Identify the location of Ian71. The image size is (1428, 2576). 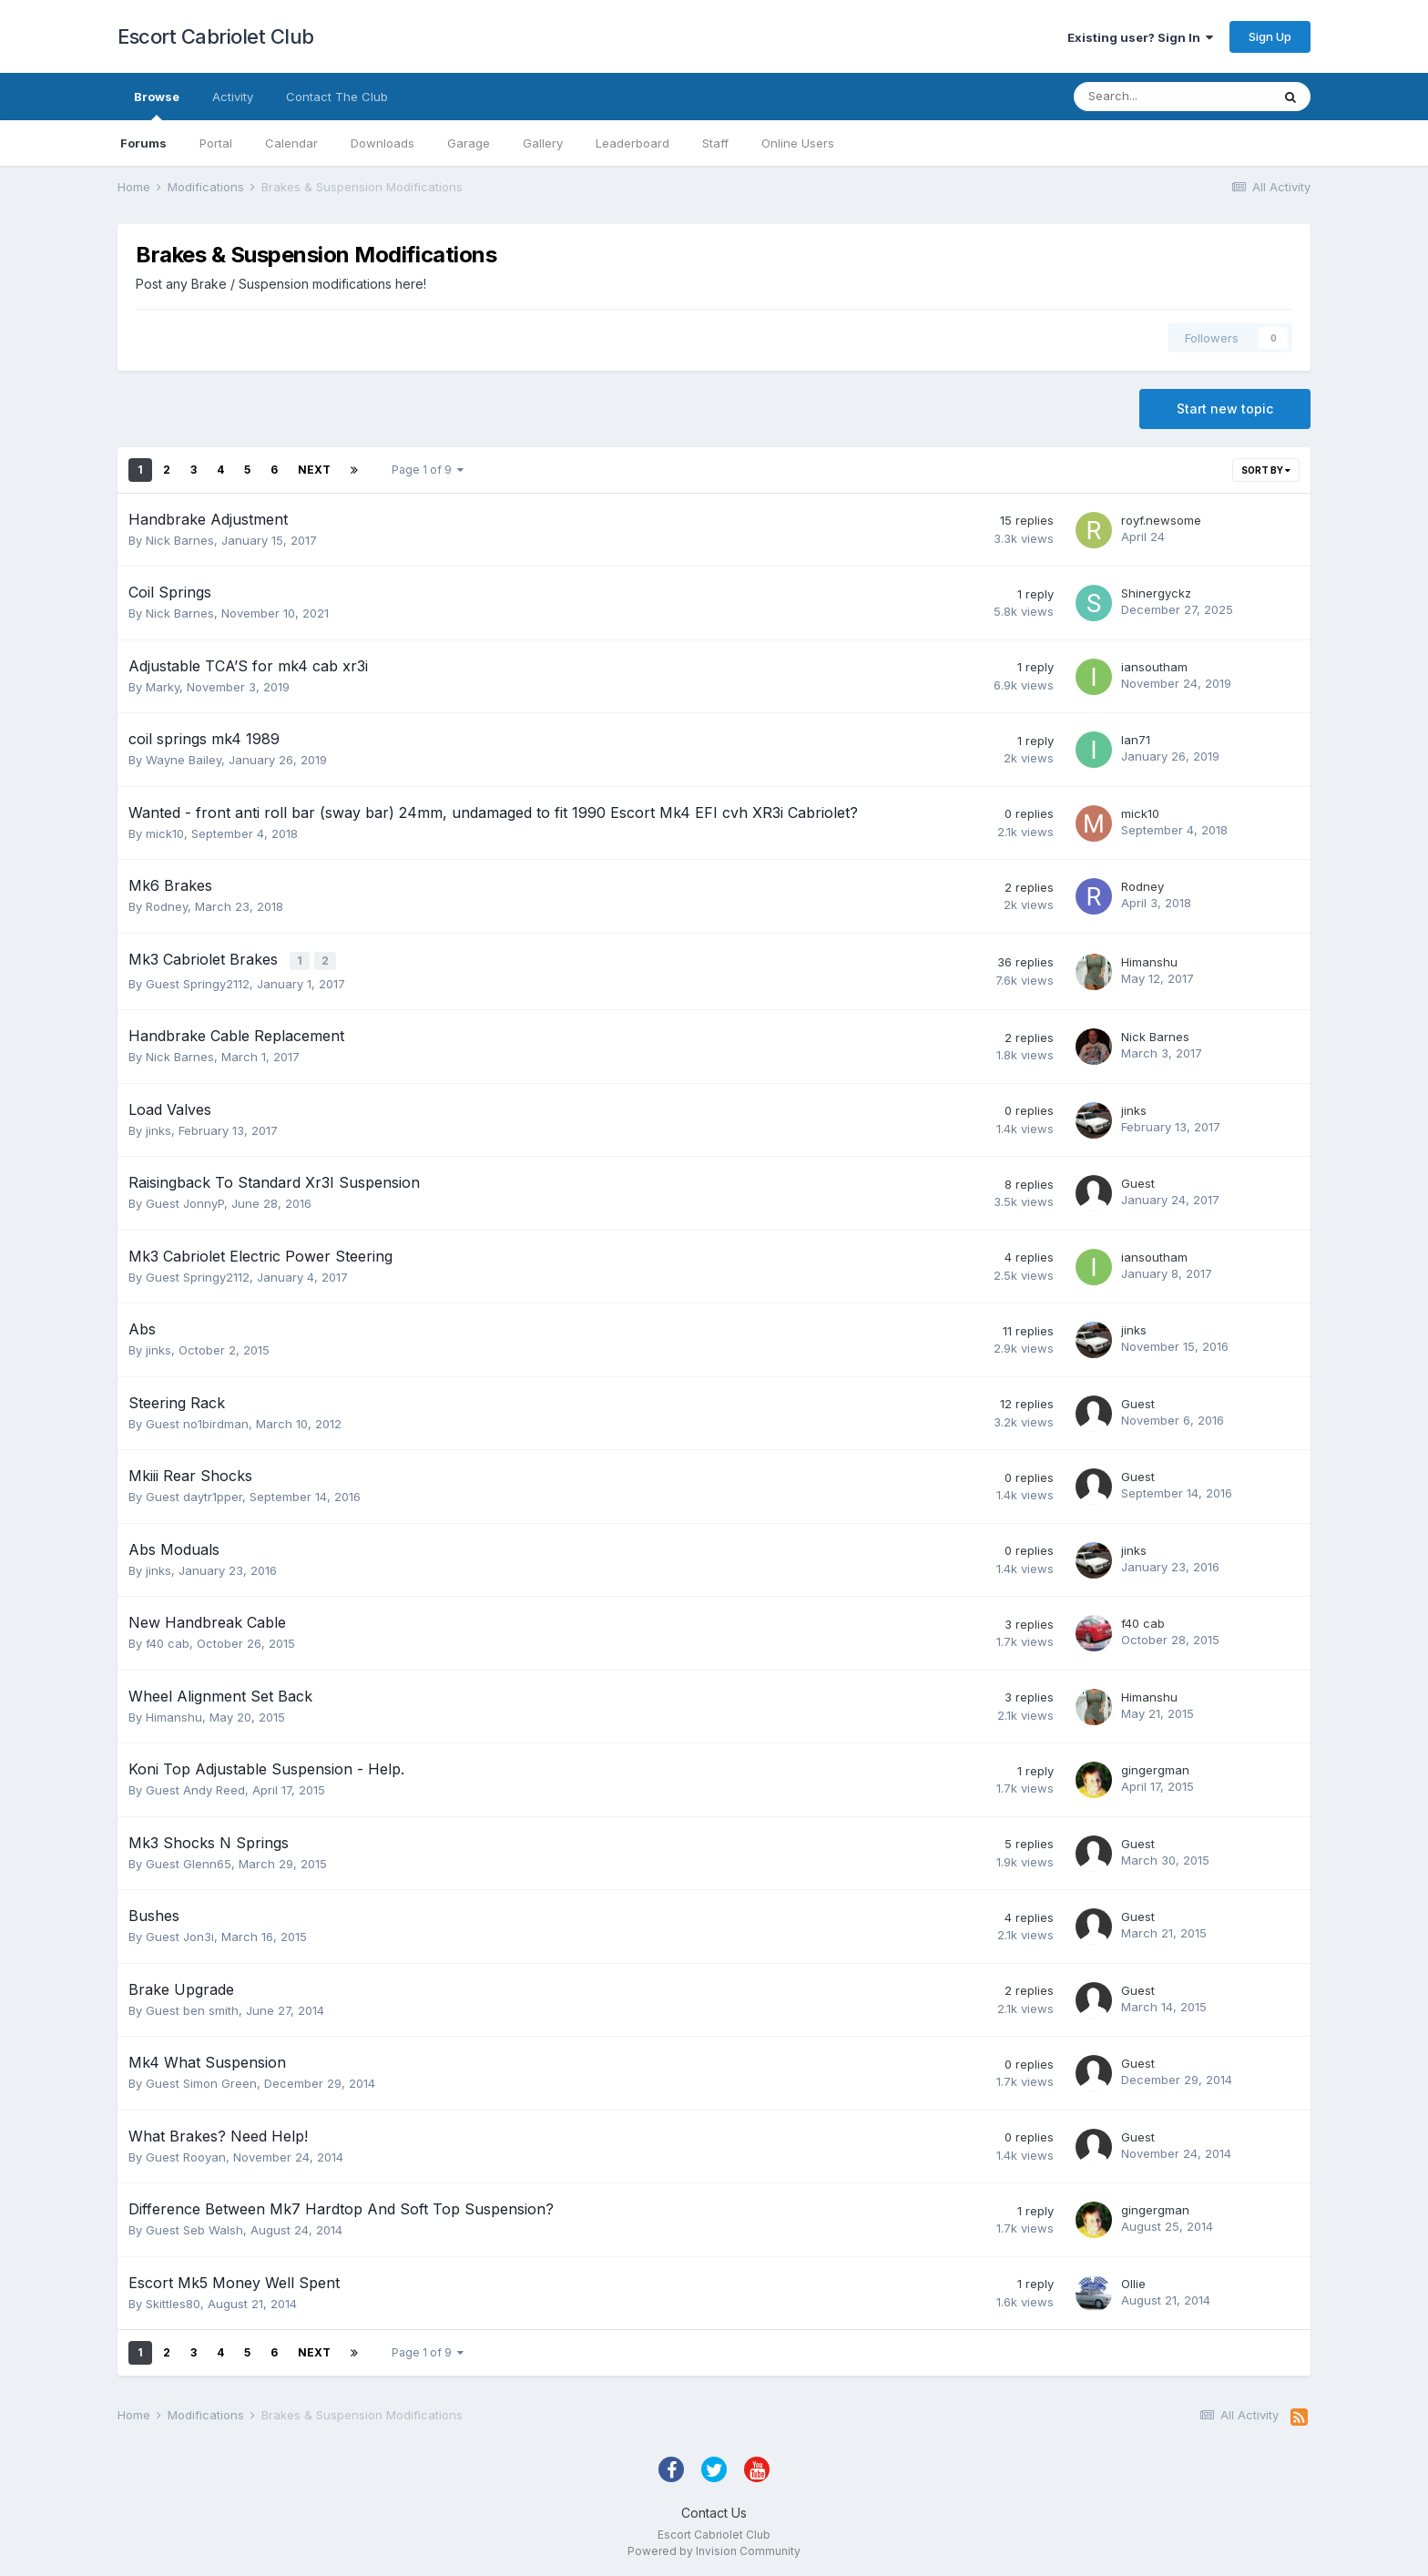
(1135, 739).